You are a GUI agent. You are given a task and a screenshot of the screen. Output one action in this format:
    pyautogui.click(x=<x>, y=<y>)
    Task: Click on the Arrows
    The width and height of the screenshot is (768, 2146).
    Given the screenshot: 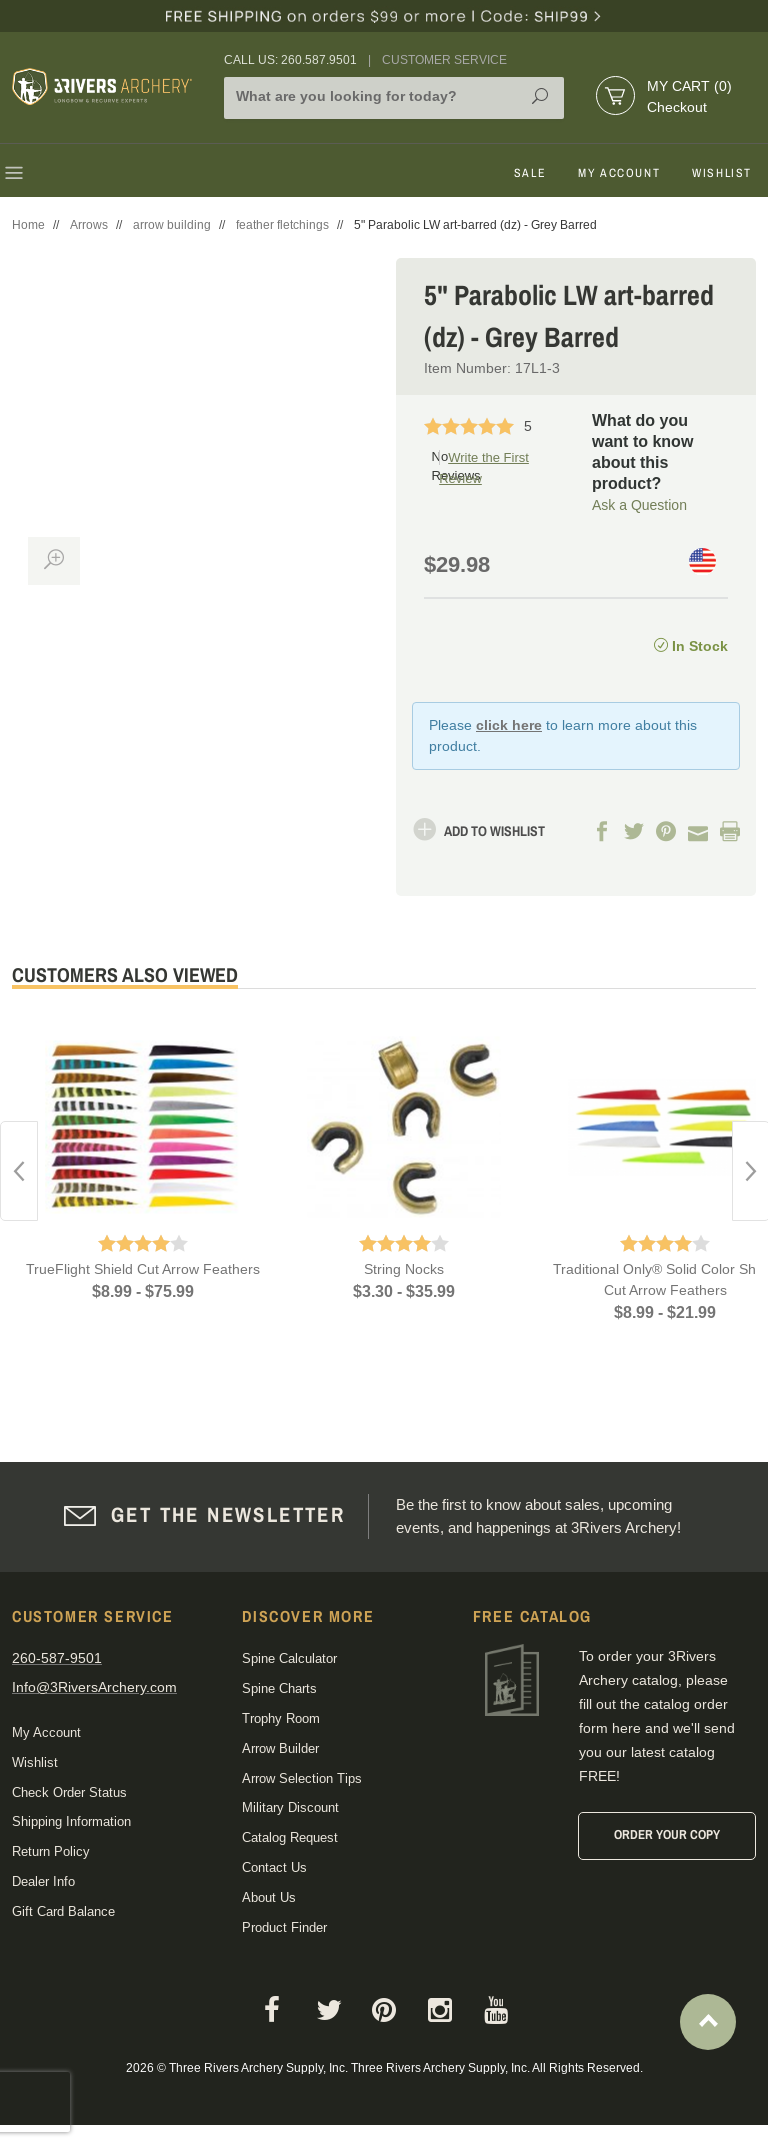 What is the action you would take?
    pyautogui.click(x=89, y=225)
    